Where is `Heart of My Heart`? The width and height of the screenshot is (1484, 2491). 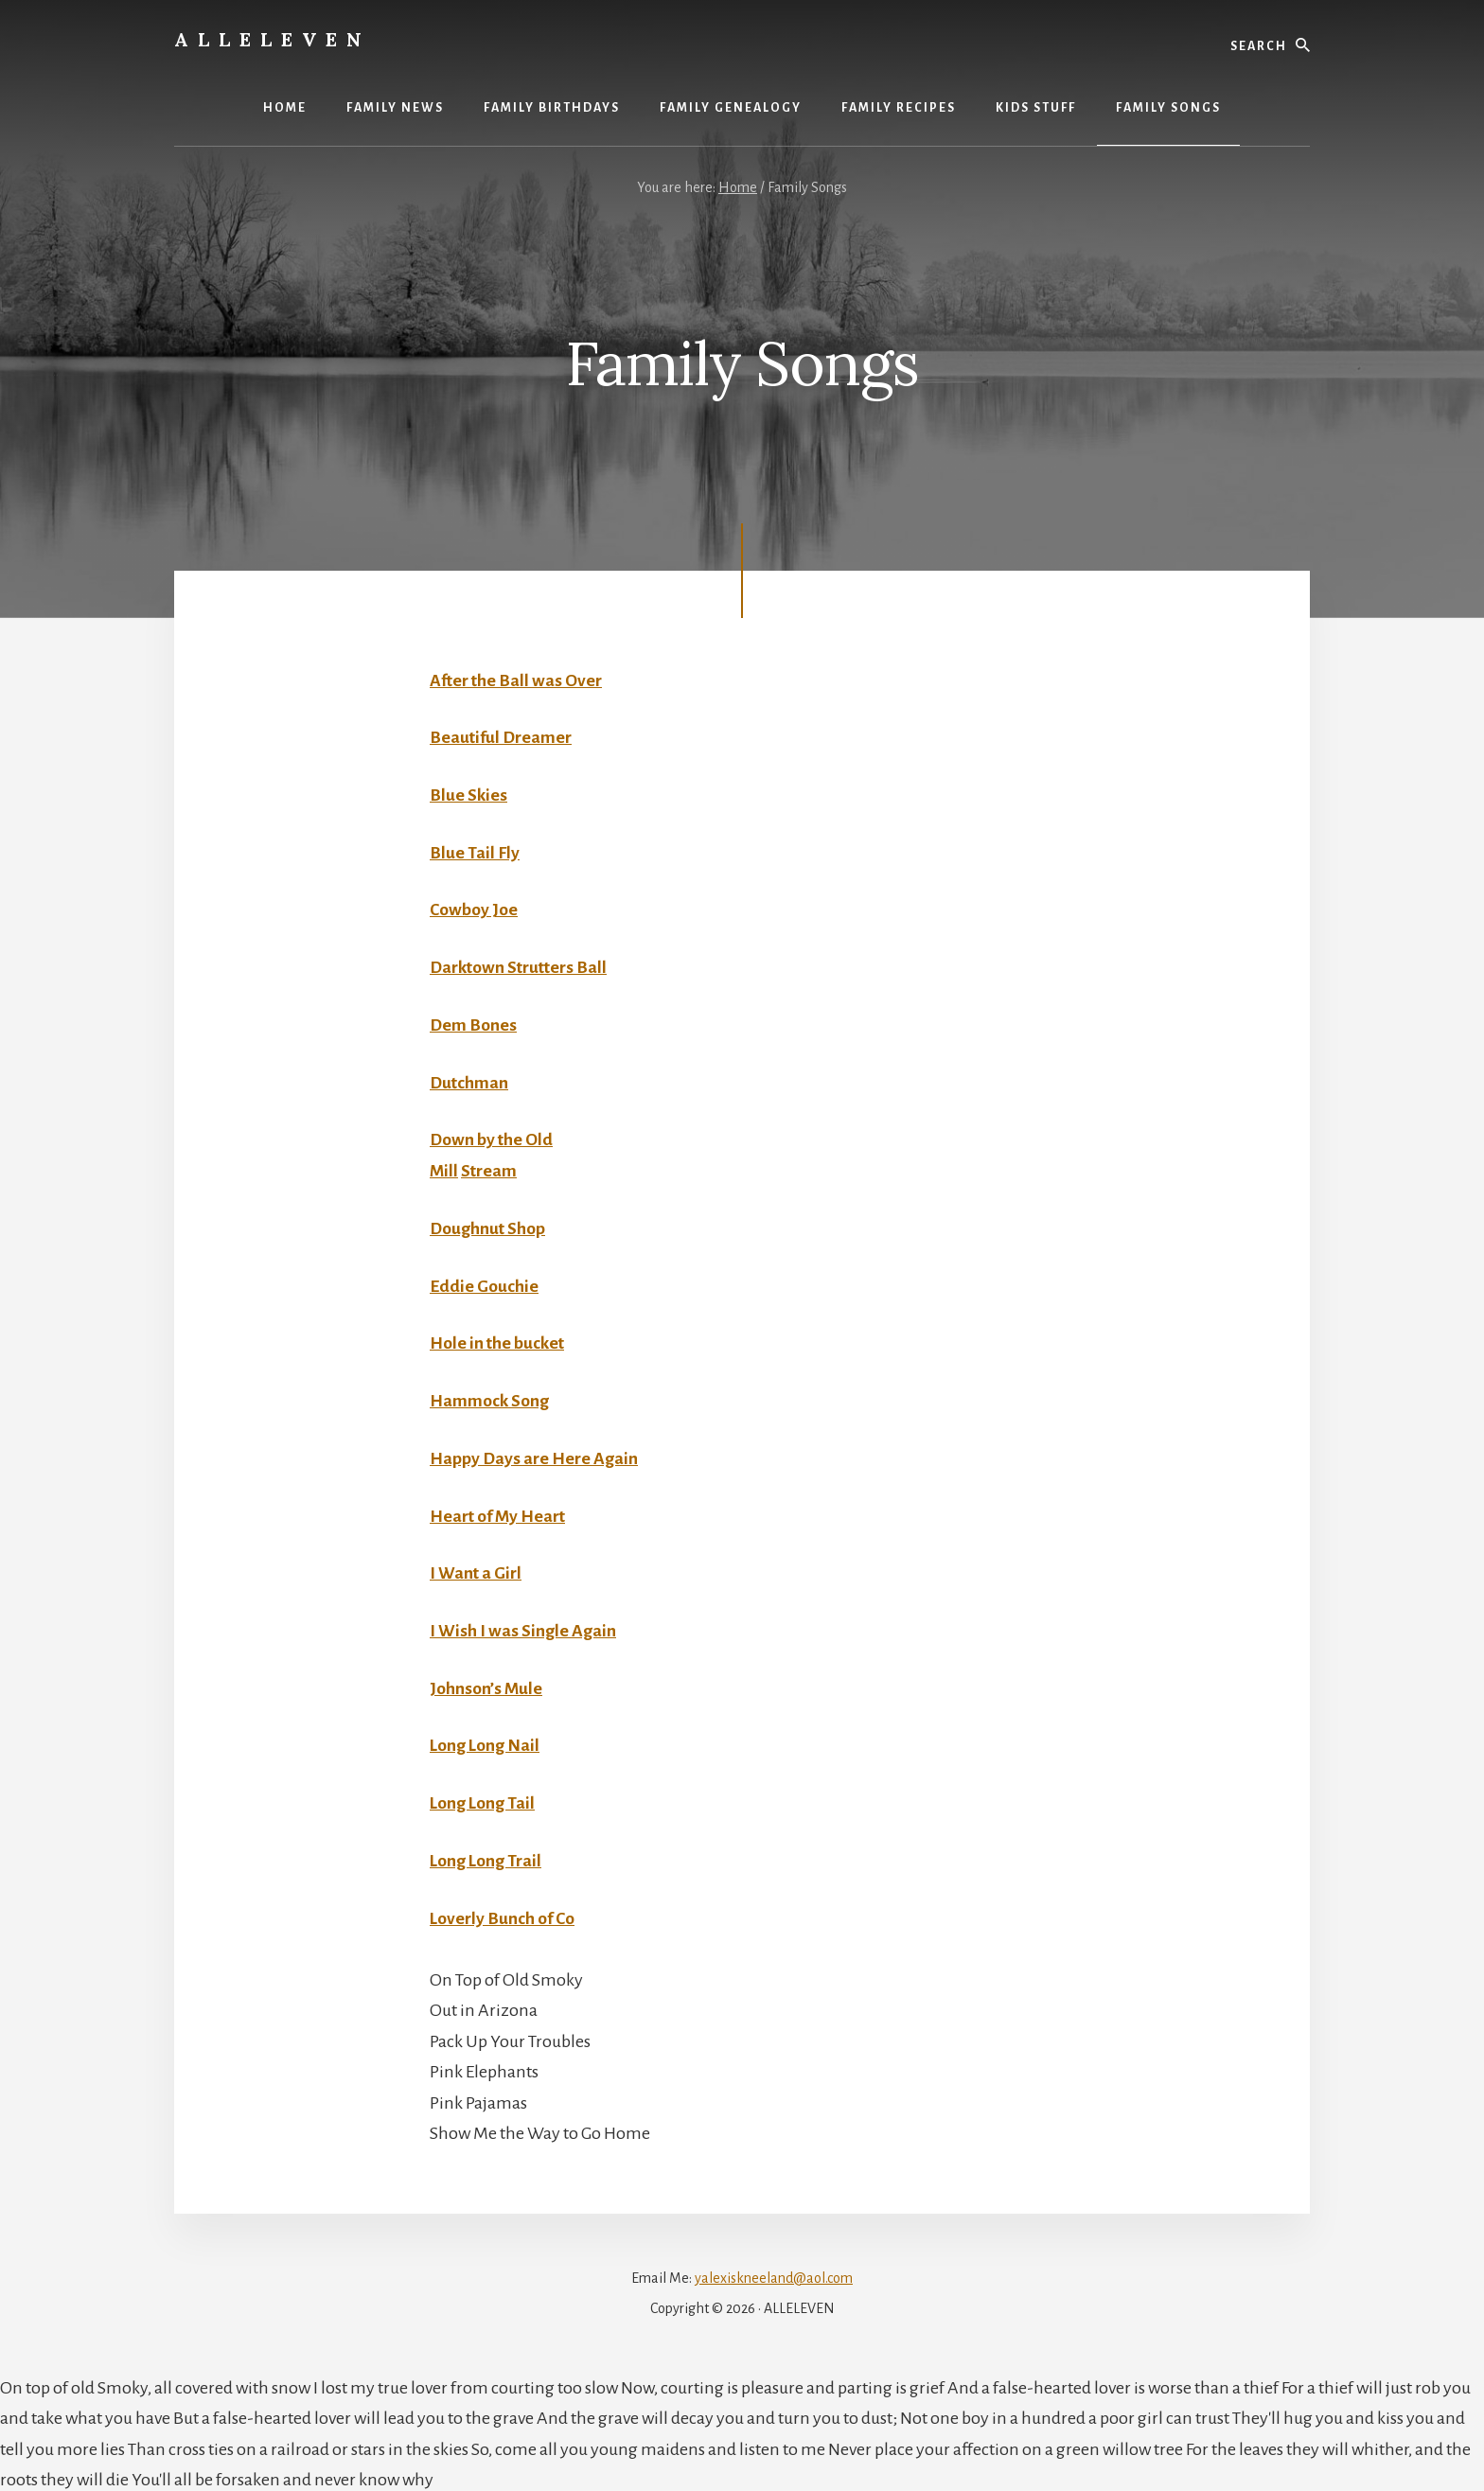 Heart of My Heart is located at coordinates (499, 1512).